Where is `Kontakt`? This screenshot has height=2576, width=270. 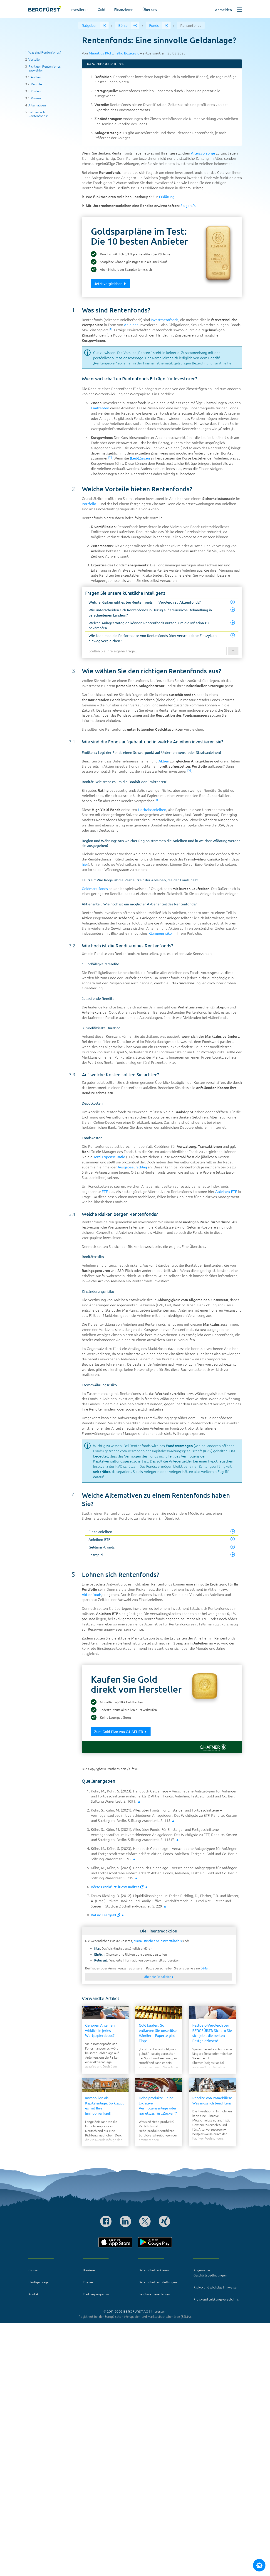 Kontakt is located at coordinates (34, 2294).